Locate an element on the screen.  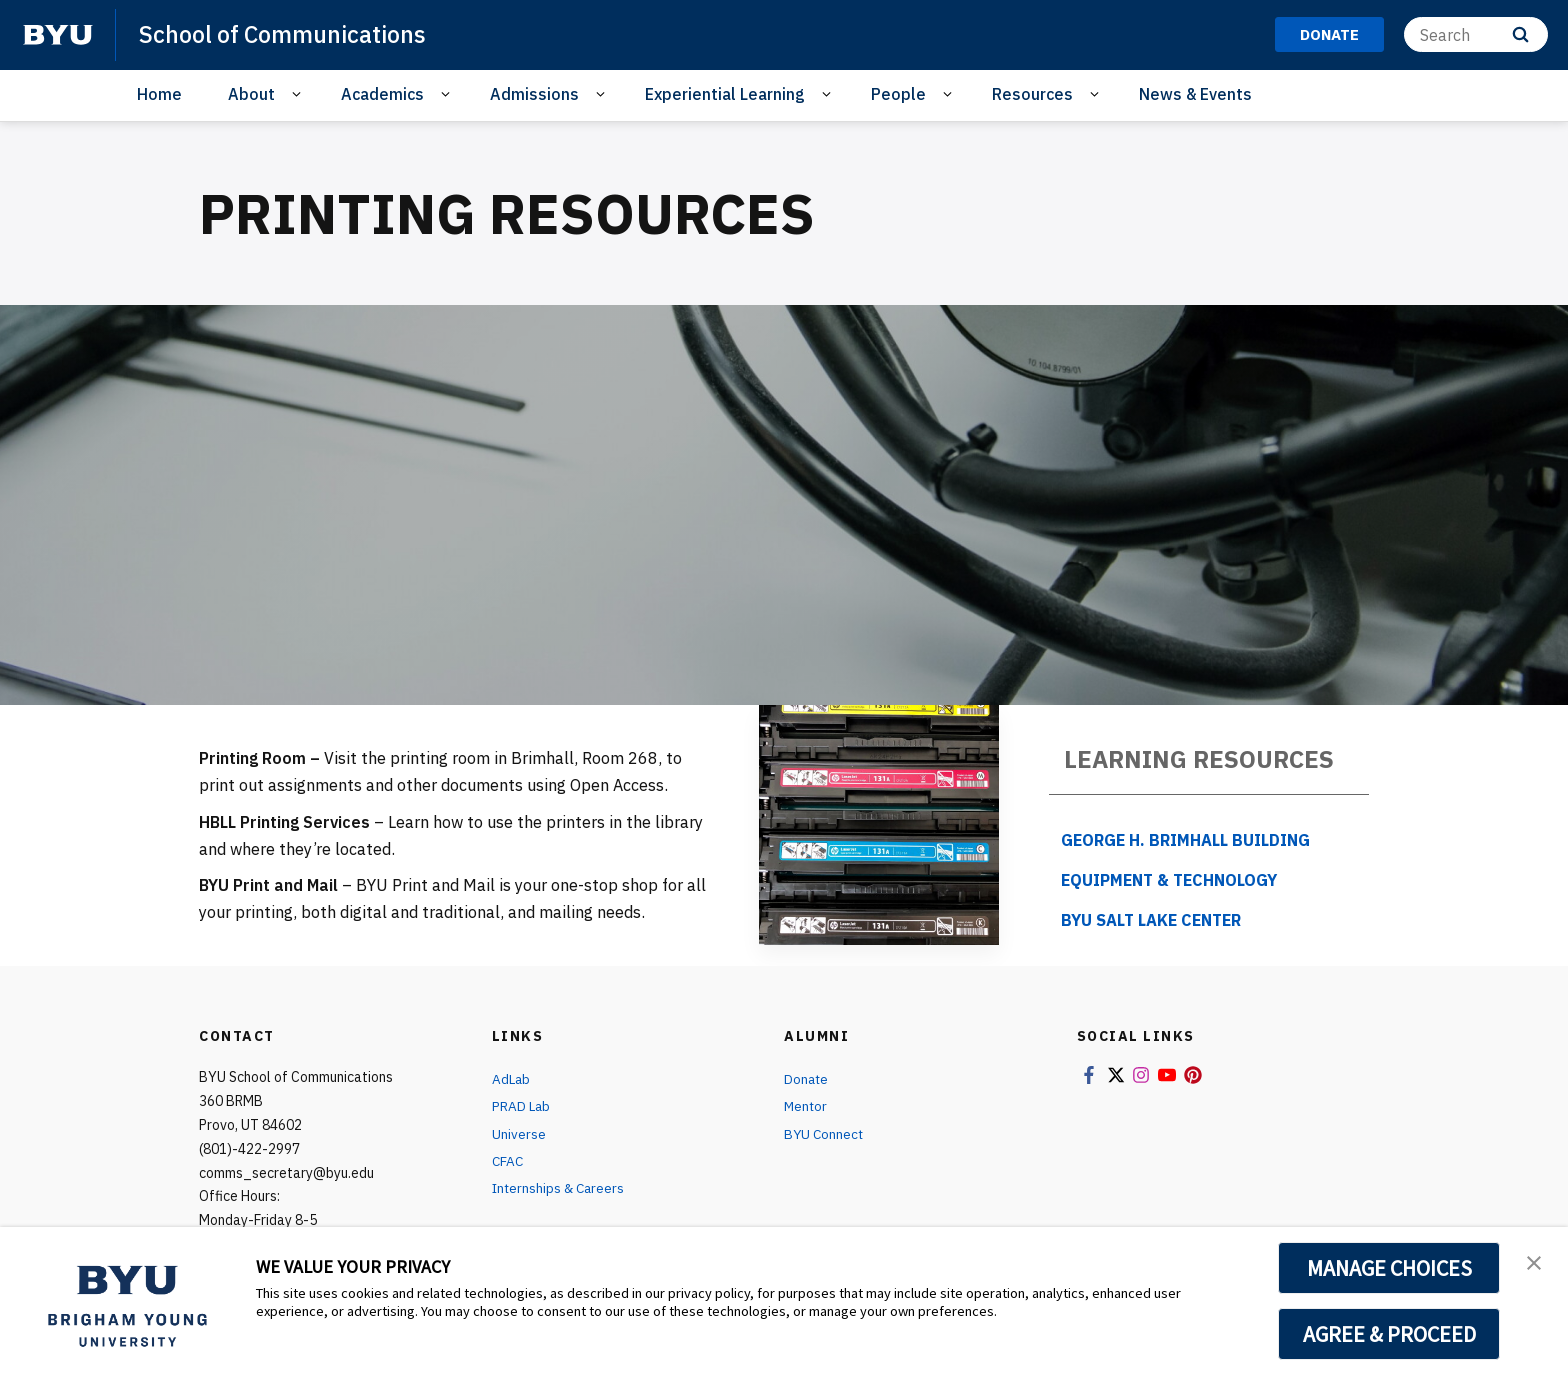
News & Events is located at coordinates (1195, 94).